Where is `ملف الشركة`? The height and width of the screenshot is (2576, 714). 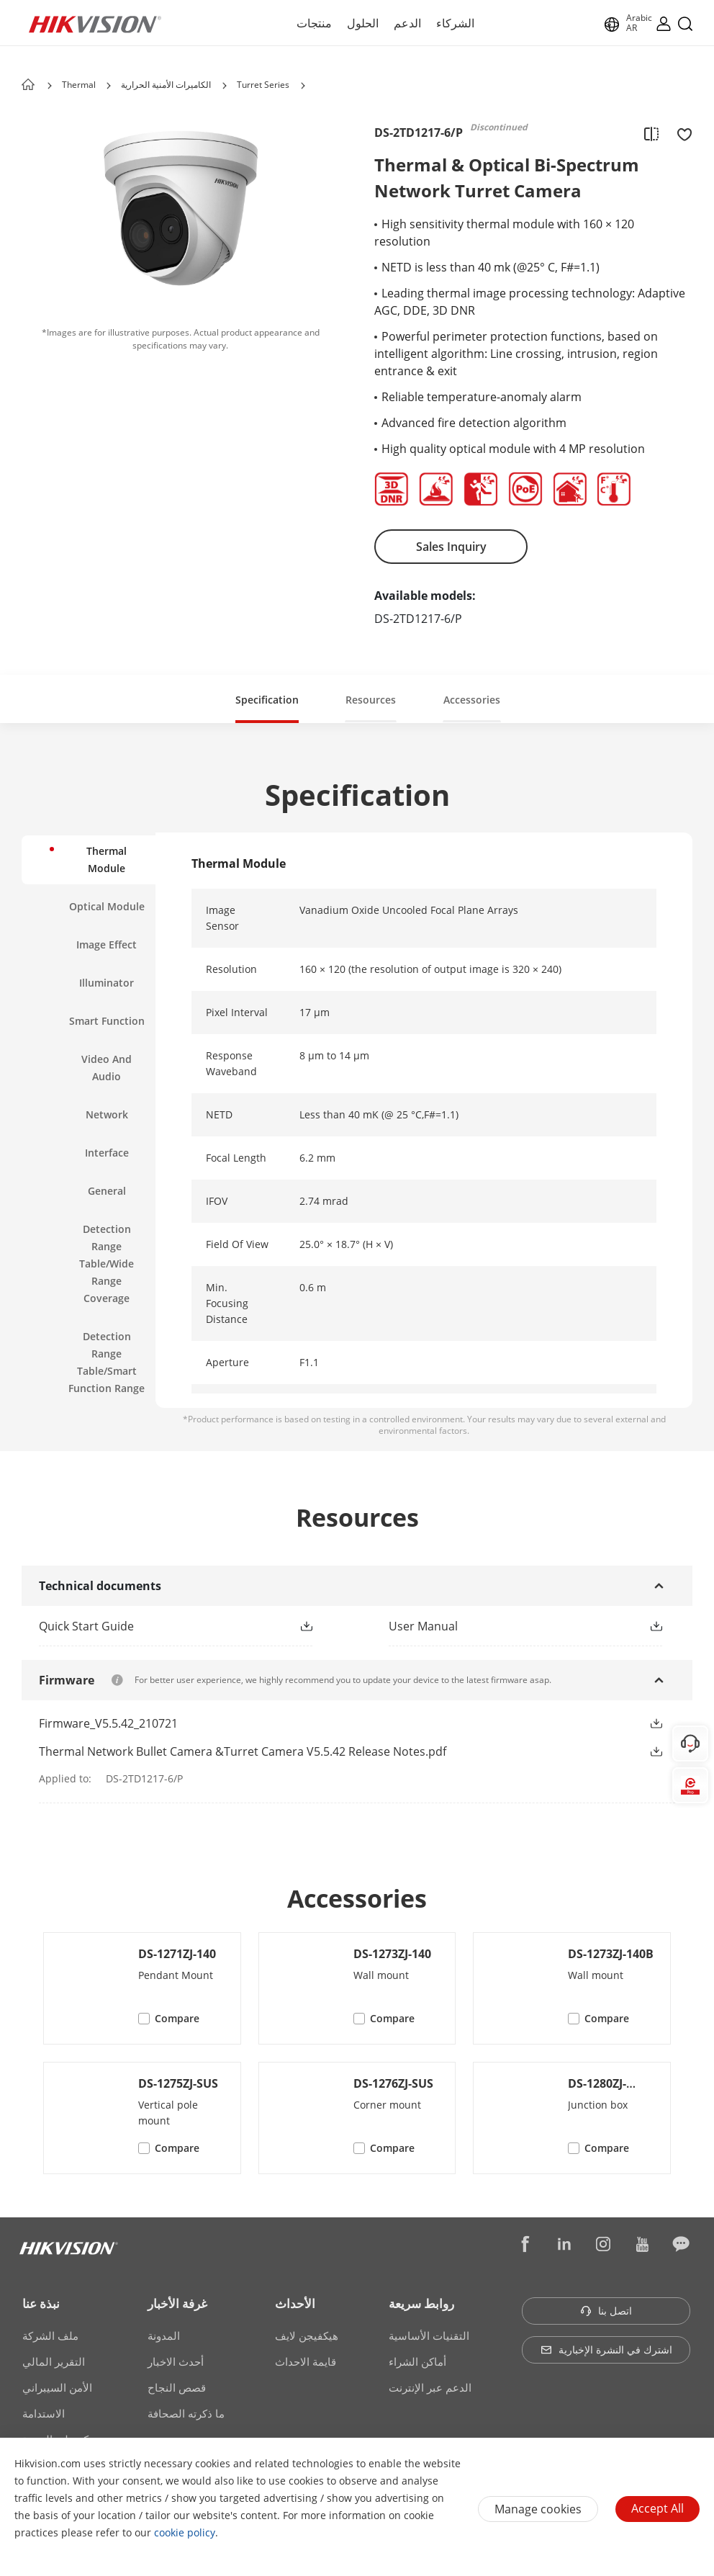 ملف الشركة is located at coordinates (50, 2335).